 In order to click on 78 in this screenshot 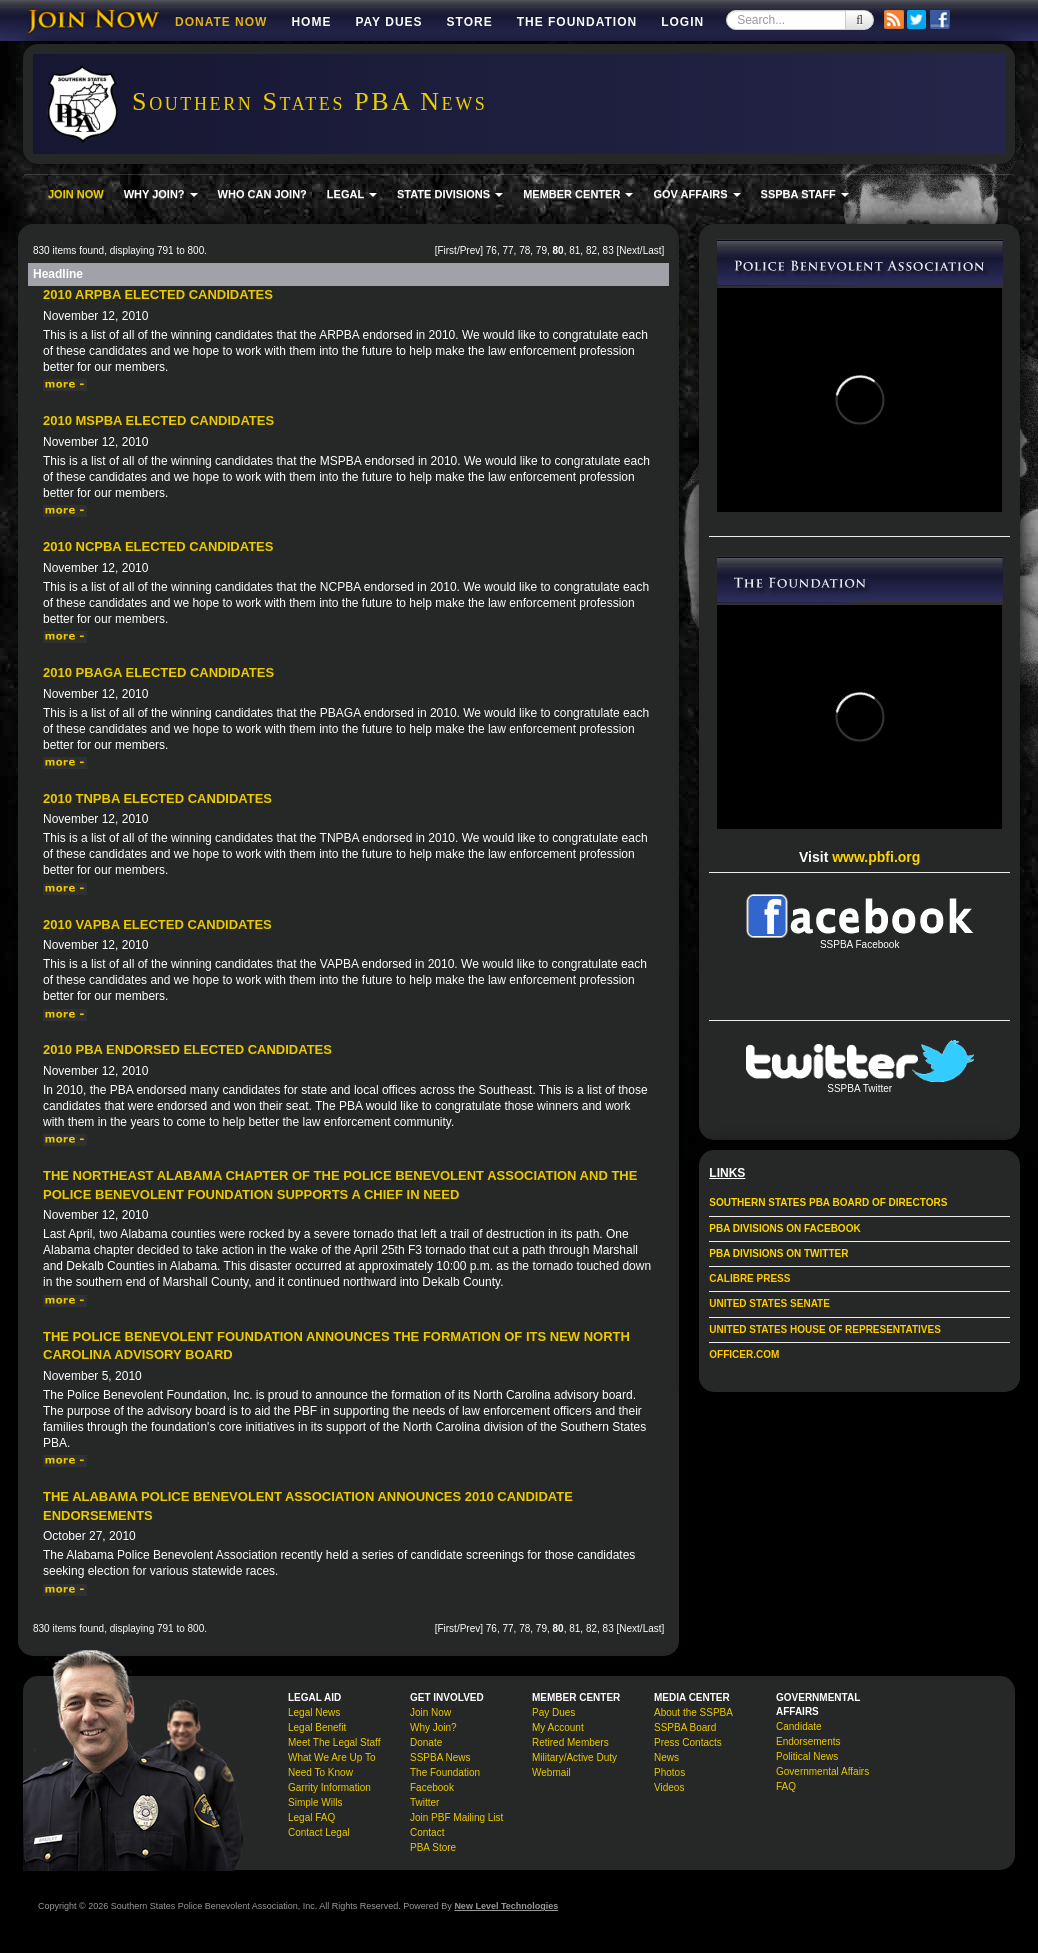, I will do `click(524, 250)`.